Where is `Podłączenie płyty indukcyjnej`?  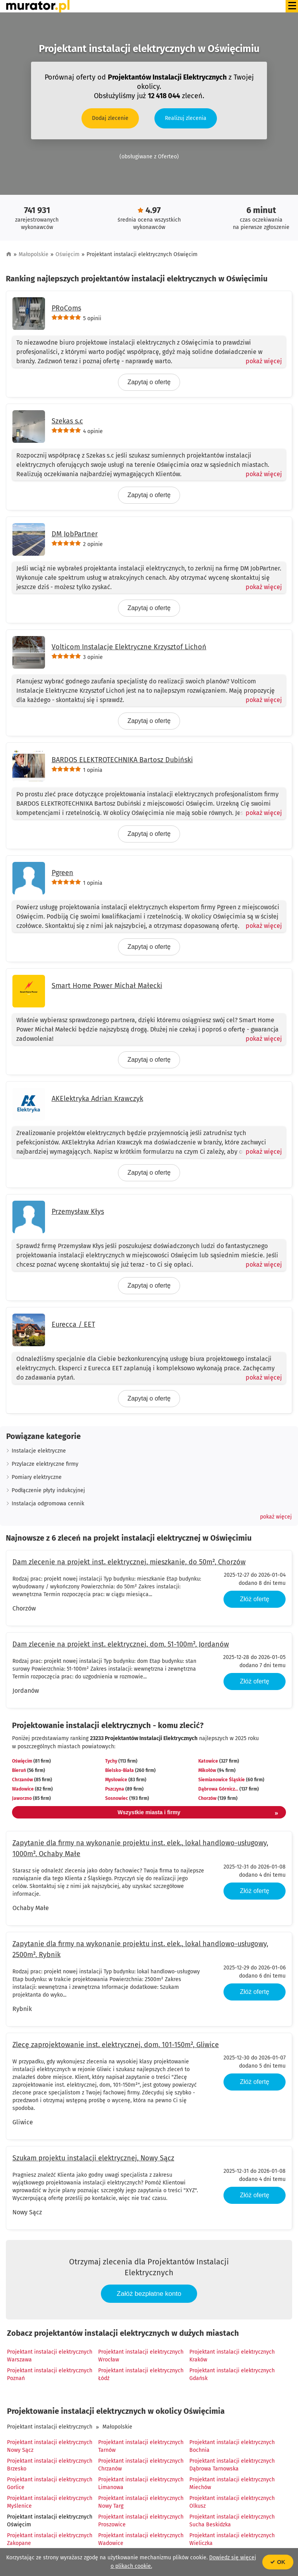
Podłączenie płyty indukcyjnej is located at coordinates (48, 1490).